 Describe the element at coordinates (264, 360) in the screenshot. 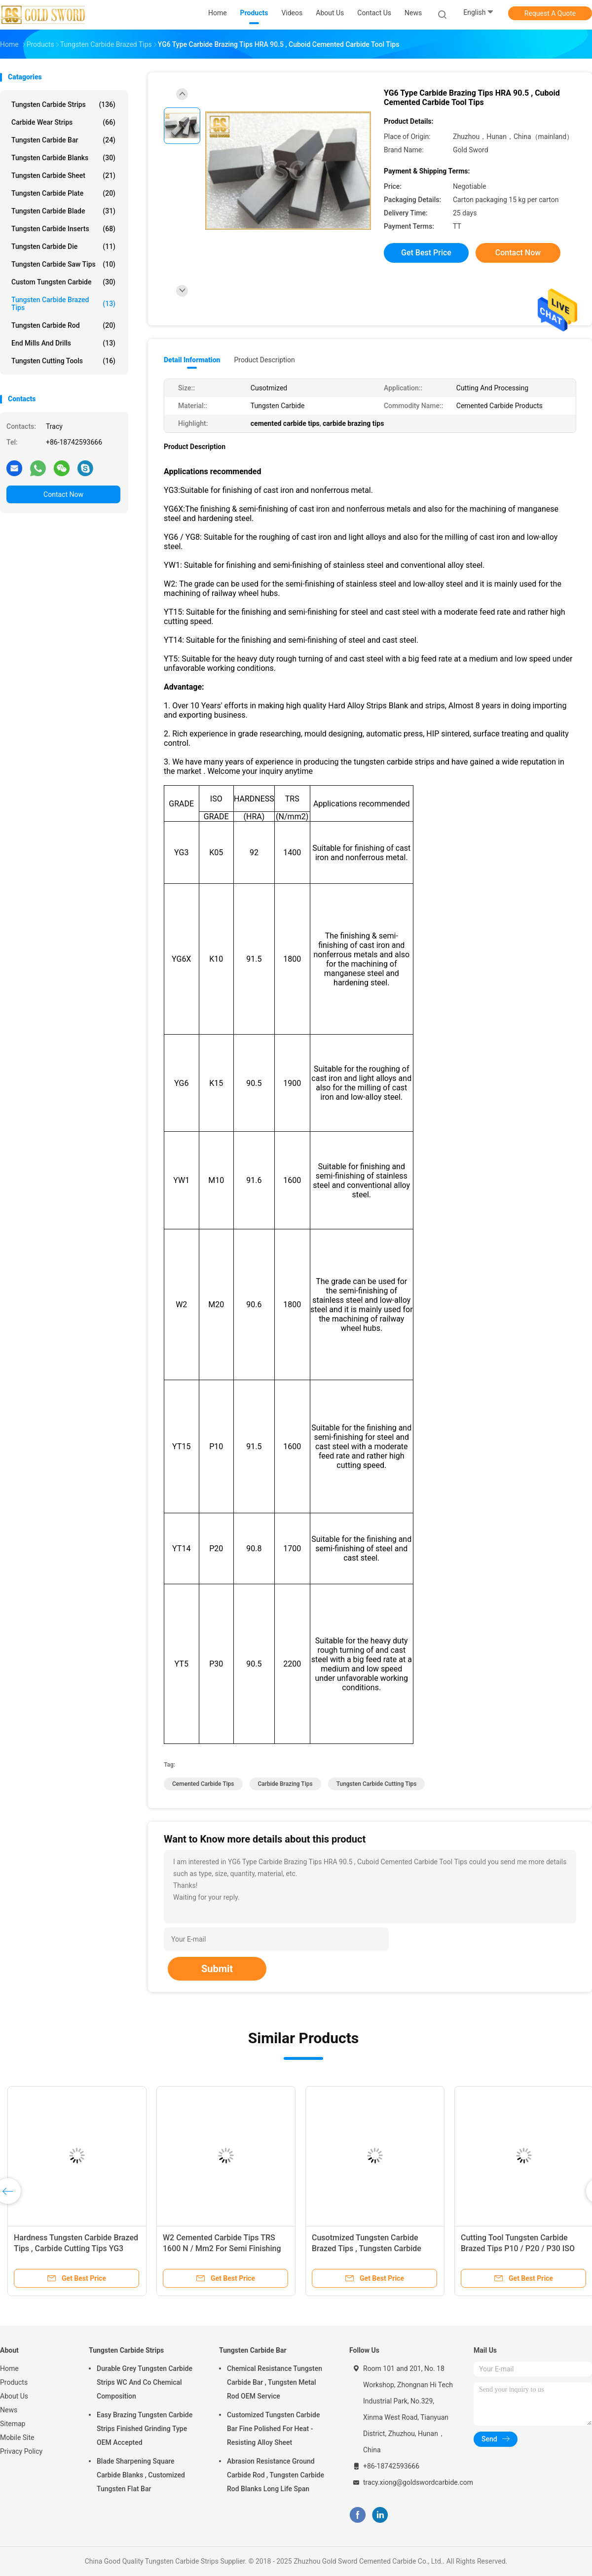

I see `Product Description` at that location.